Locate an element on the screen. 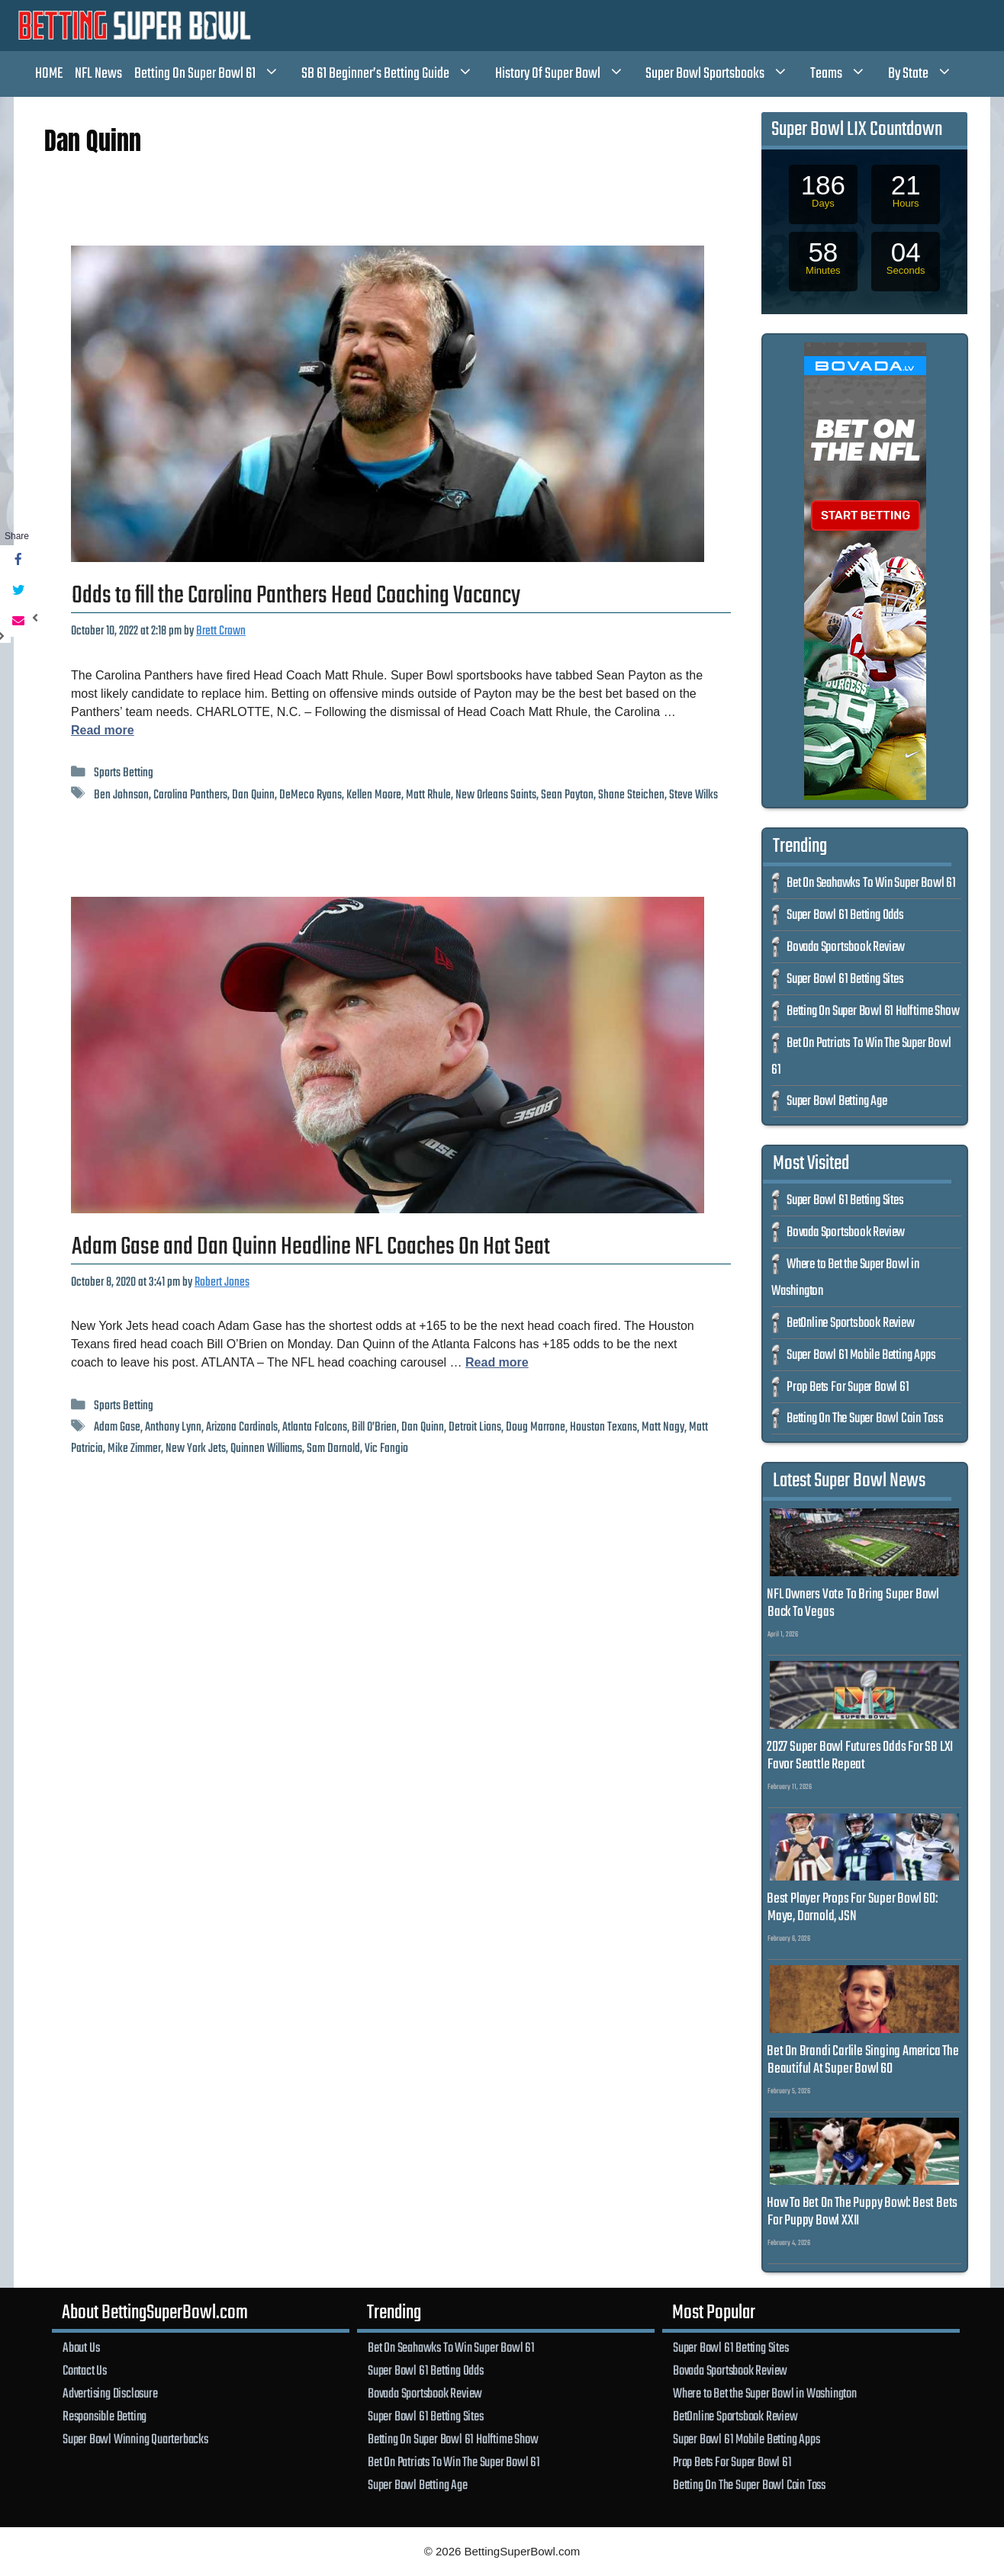  Carolina Panthers is located at coordinates (190, 795).